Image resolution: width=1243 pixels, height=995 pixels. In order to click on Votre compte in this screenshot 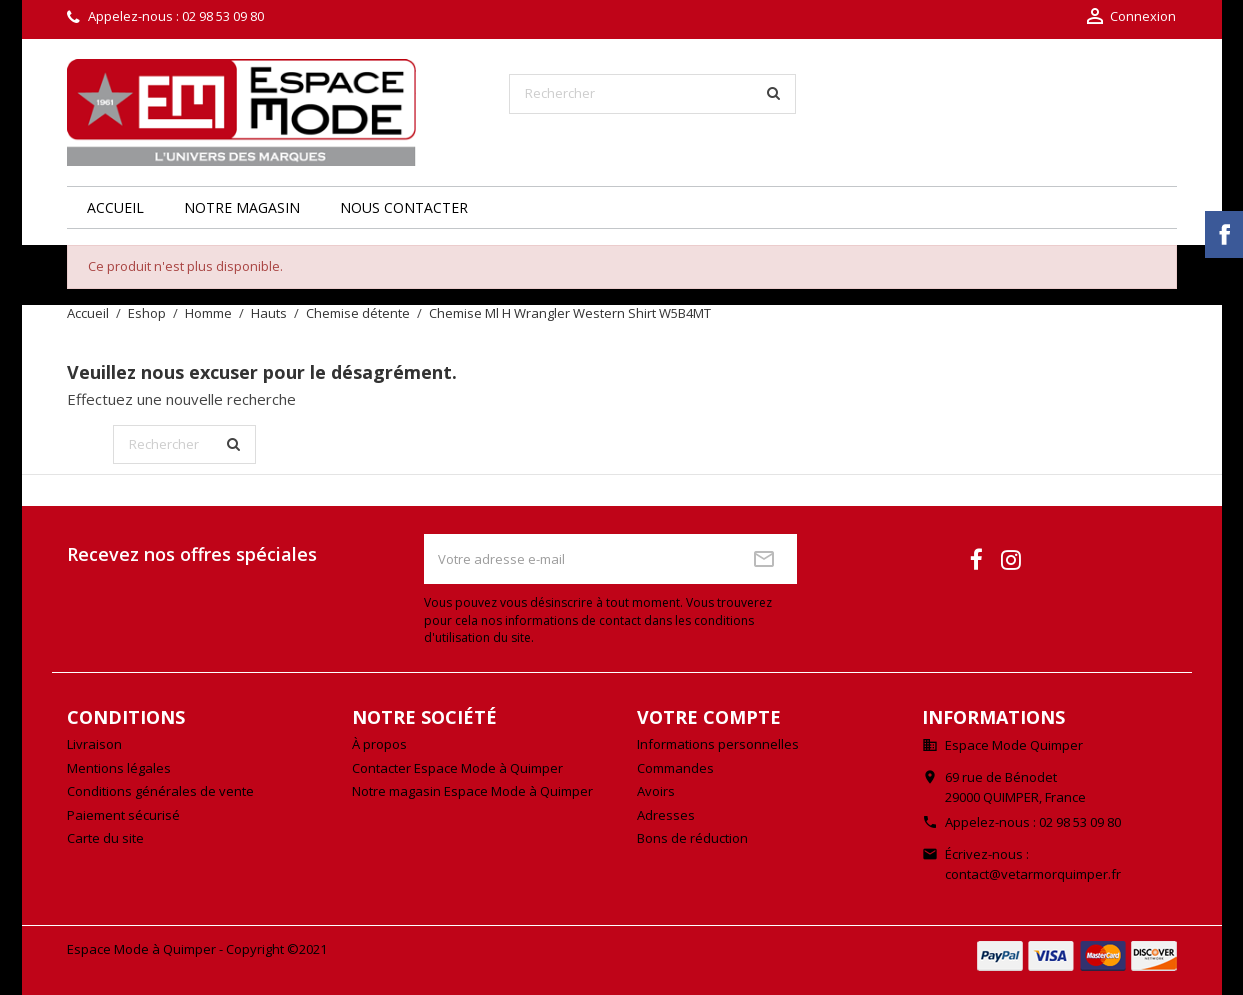, I will do `click(709, 717)`.